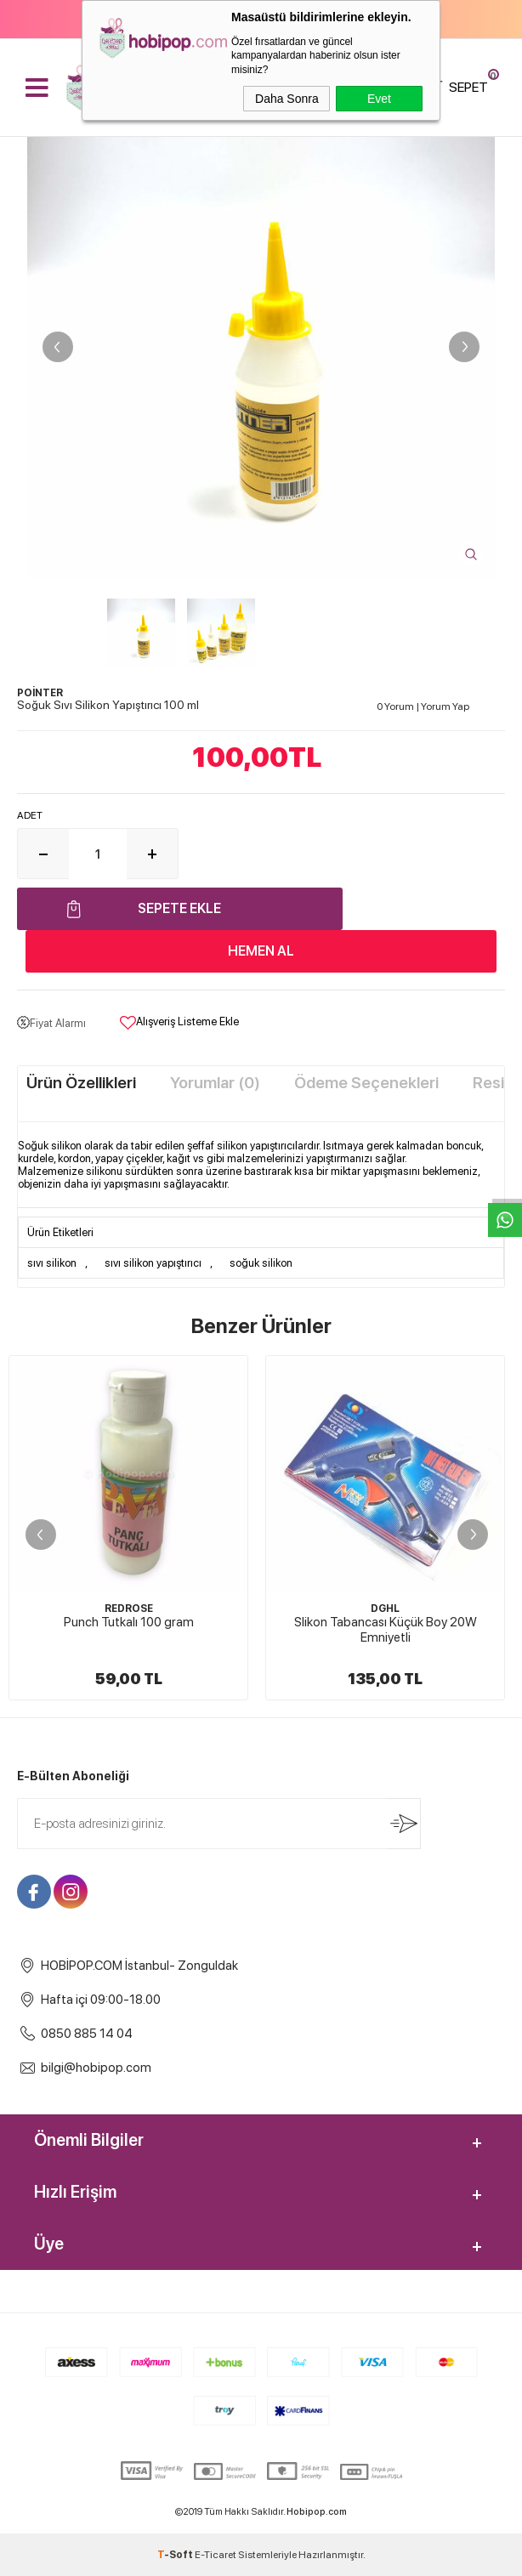 This screenshot has height=2576, width=522. Describe the element at coordinates (176, 2555) in the screenshot. I see `-Soft` at that location.